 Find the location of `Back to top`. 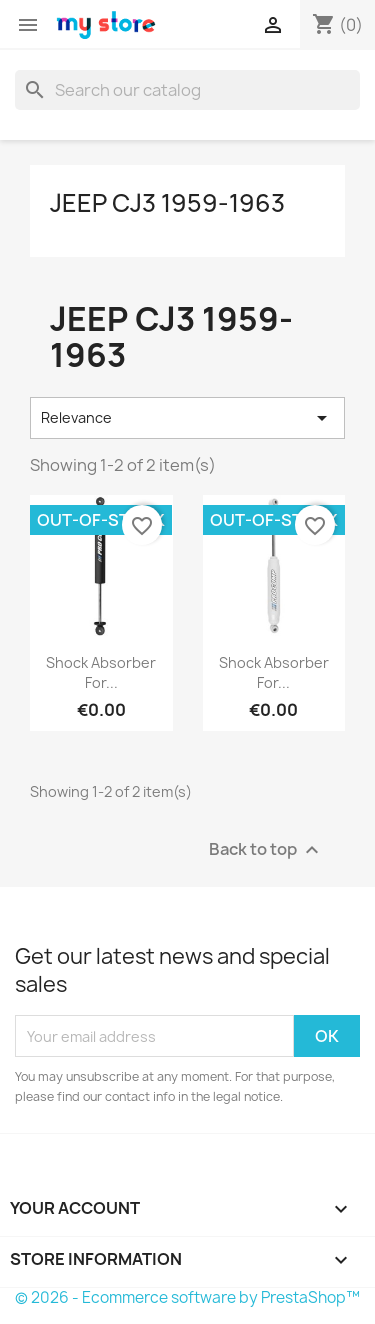

Back to top is located at coordinates (266, 850).